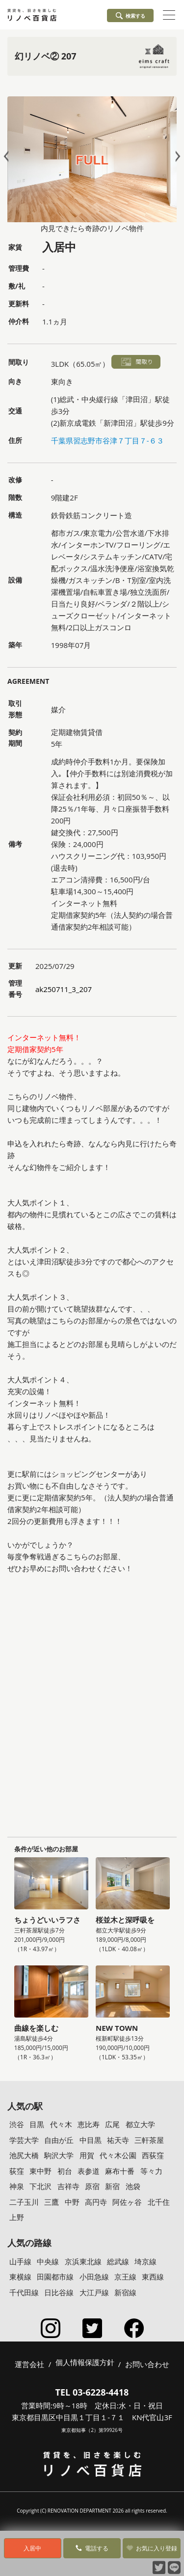  What do you see at coordinates (89, 2171) in the screenshot?
I see `表参道` at bounding box center [89, 2171].